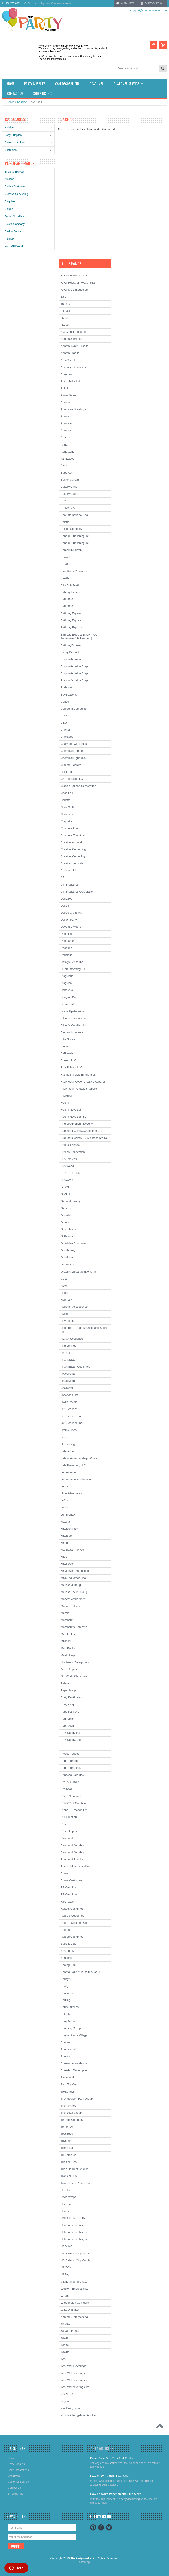 Image resolution: width=169 pixels, height=2576 pixels. I want to click on Party King, so click(67, 1704).